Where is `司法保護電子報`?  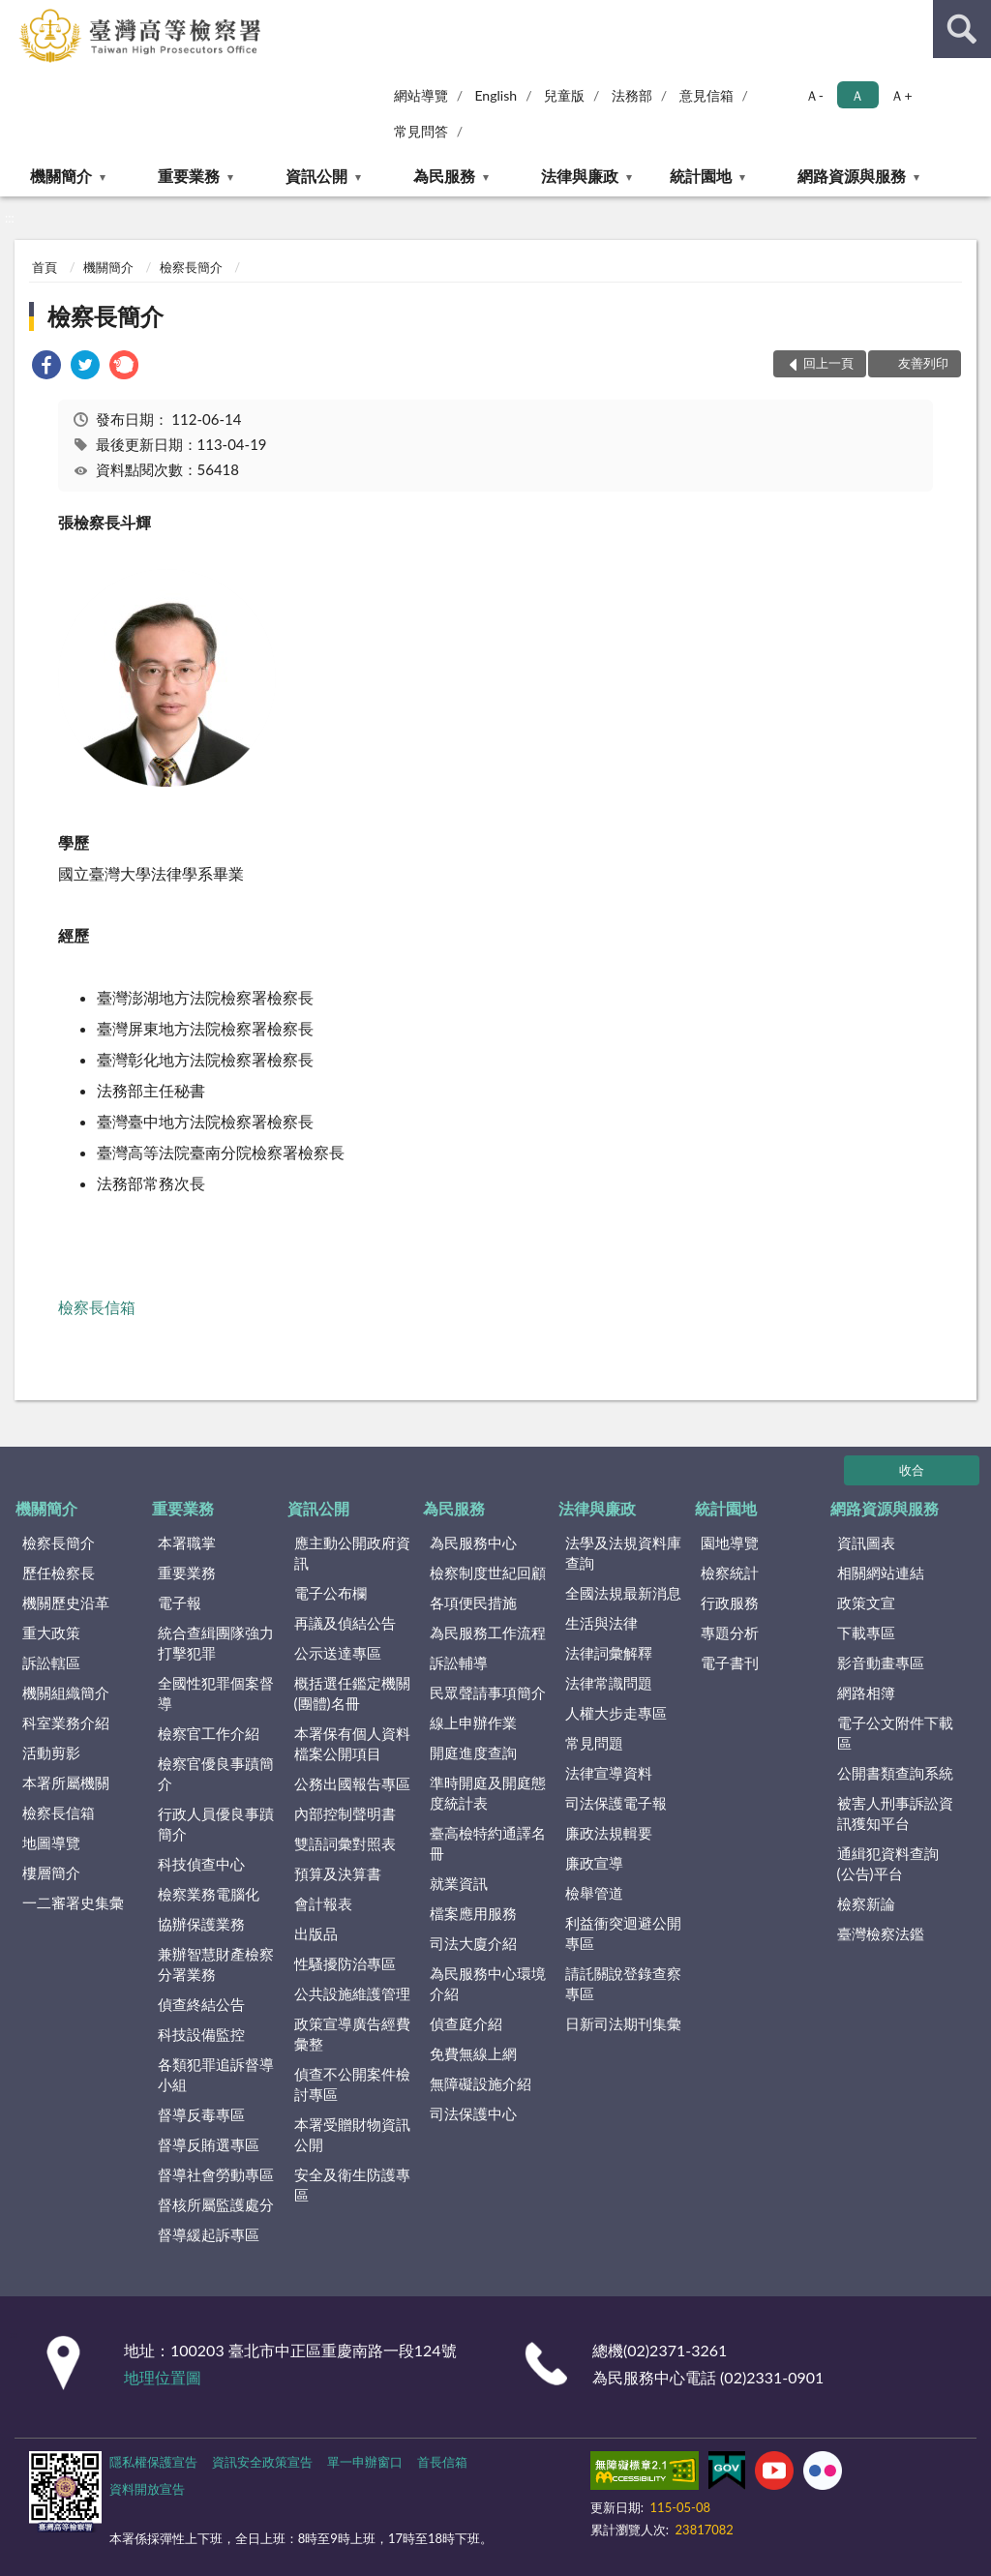 司法保護電子報 is located at coordinates (616, 1803).